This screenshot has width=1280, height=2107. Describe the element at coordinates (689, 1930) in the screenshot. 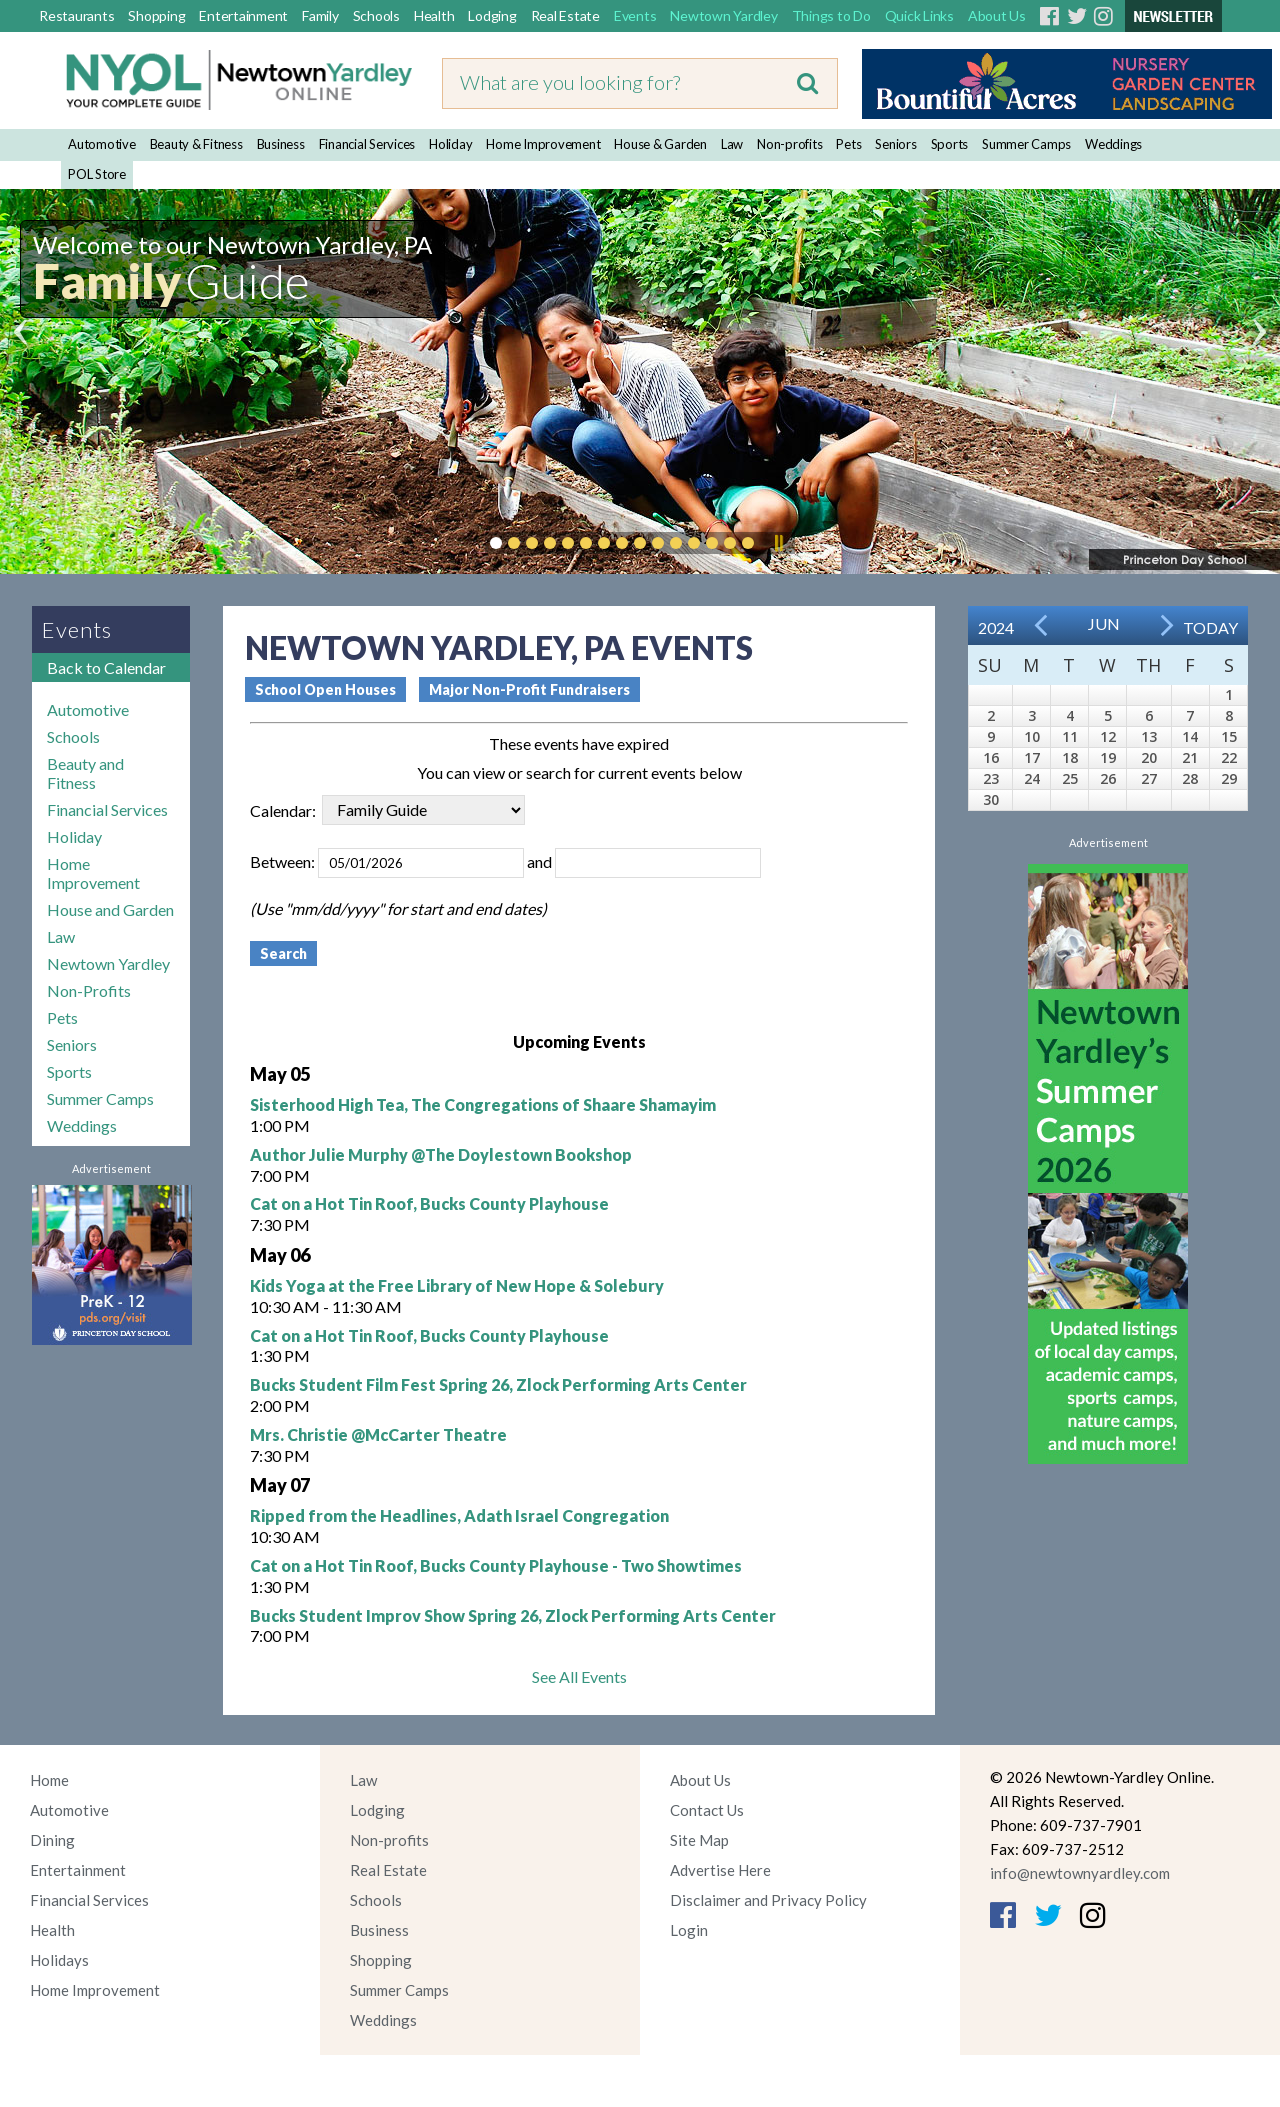

I see `Login` at that location.